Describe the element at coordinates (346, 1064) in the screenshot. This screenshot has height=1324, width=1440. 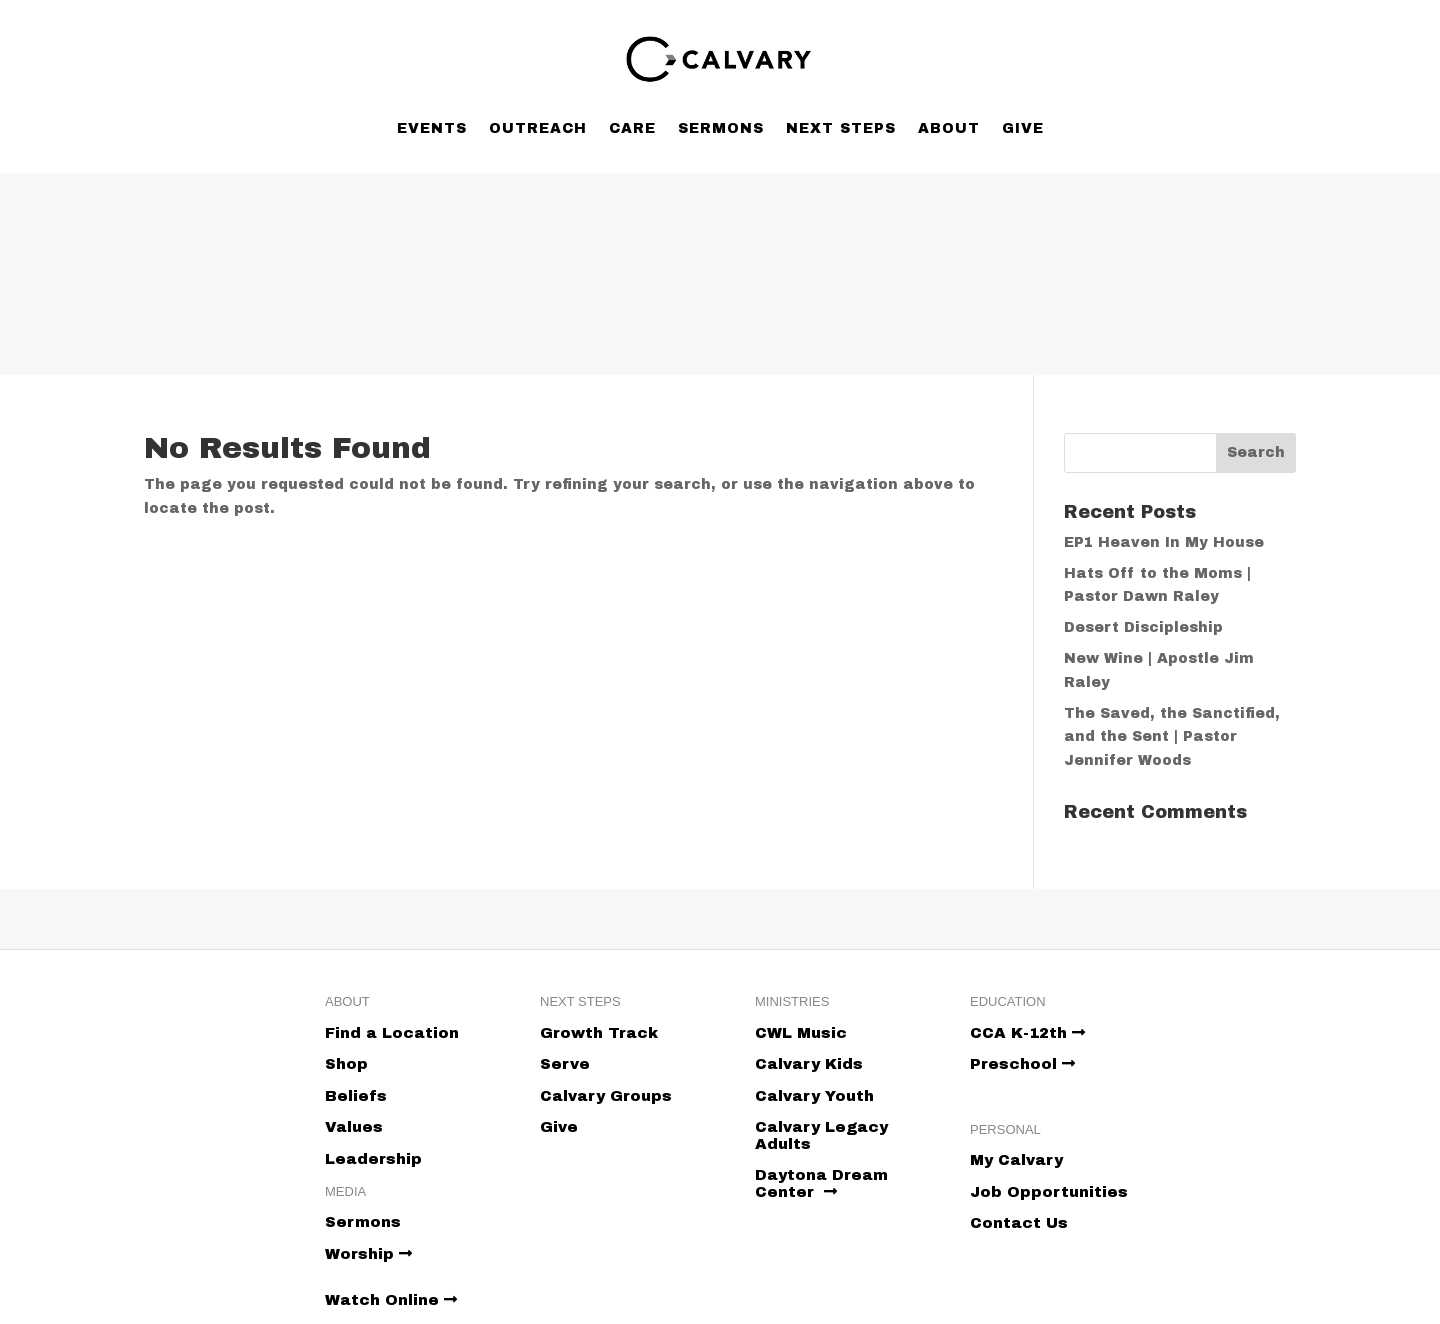
I see `Shop` at that location.